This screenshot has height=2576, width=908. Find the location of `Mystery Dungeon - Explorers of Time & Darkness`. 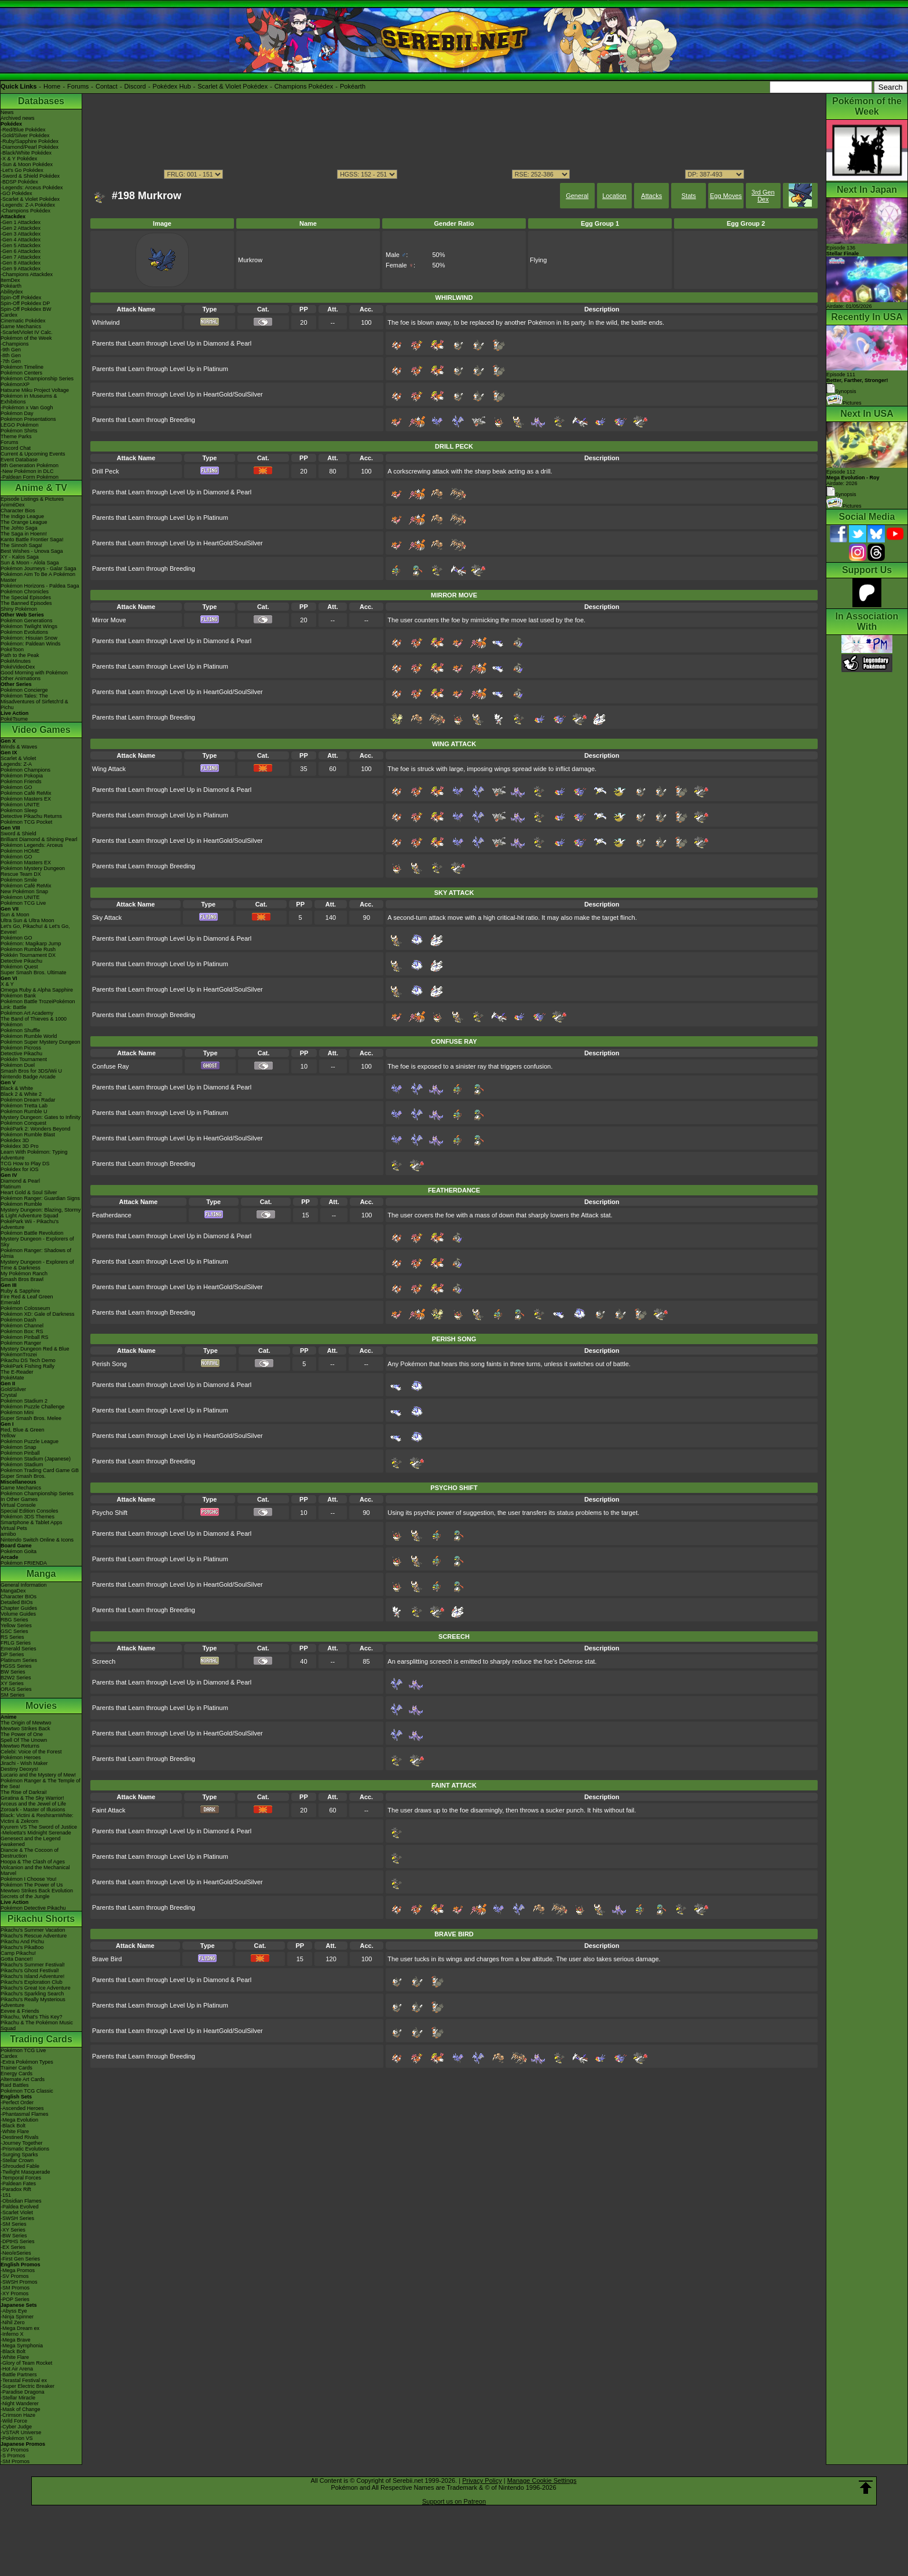

Mystery Dungeon - Explorers of Time & Darkness is located at coordinates (37, 1265).